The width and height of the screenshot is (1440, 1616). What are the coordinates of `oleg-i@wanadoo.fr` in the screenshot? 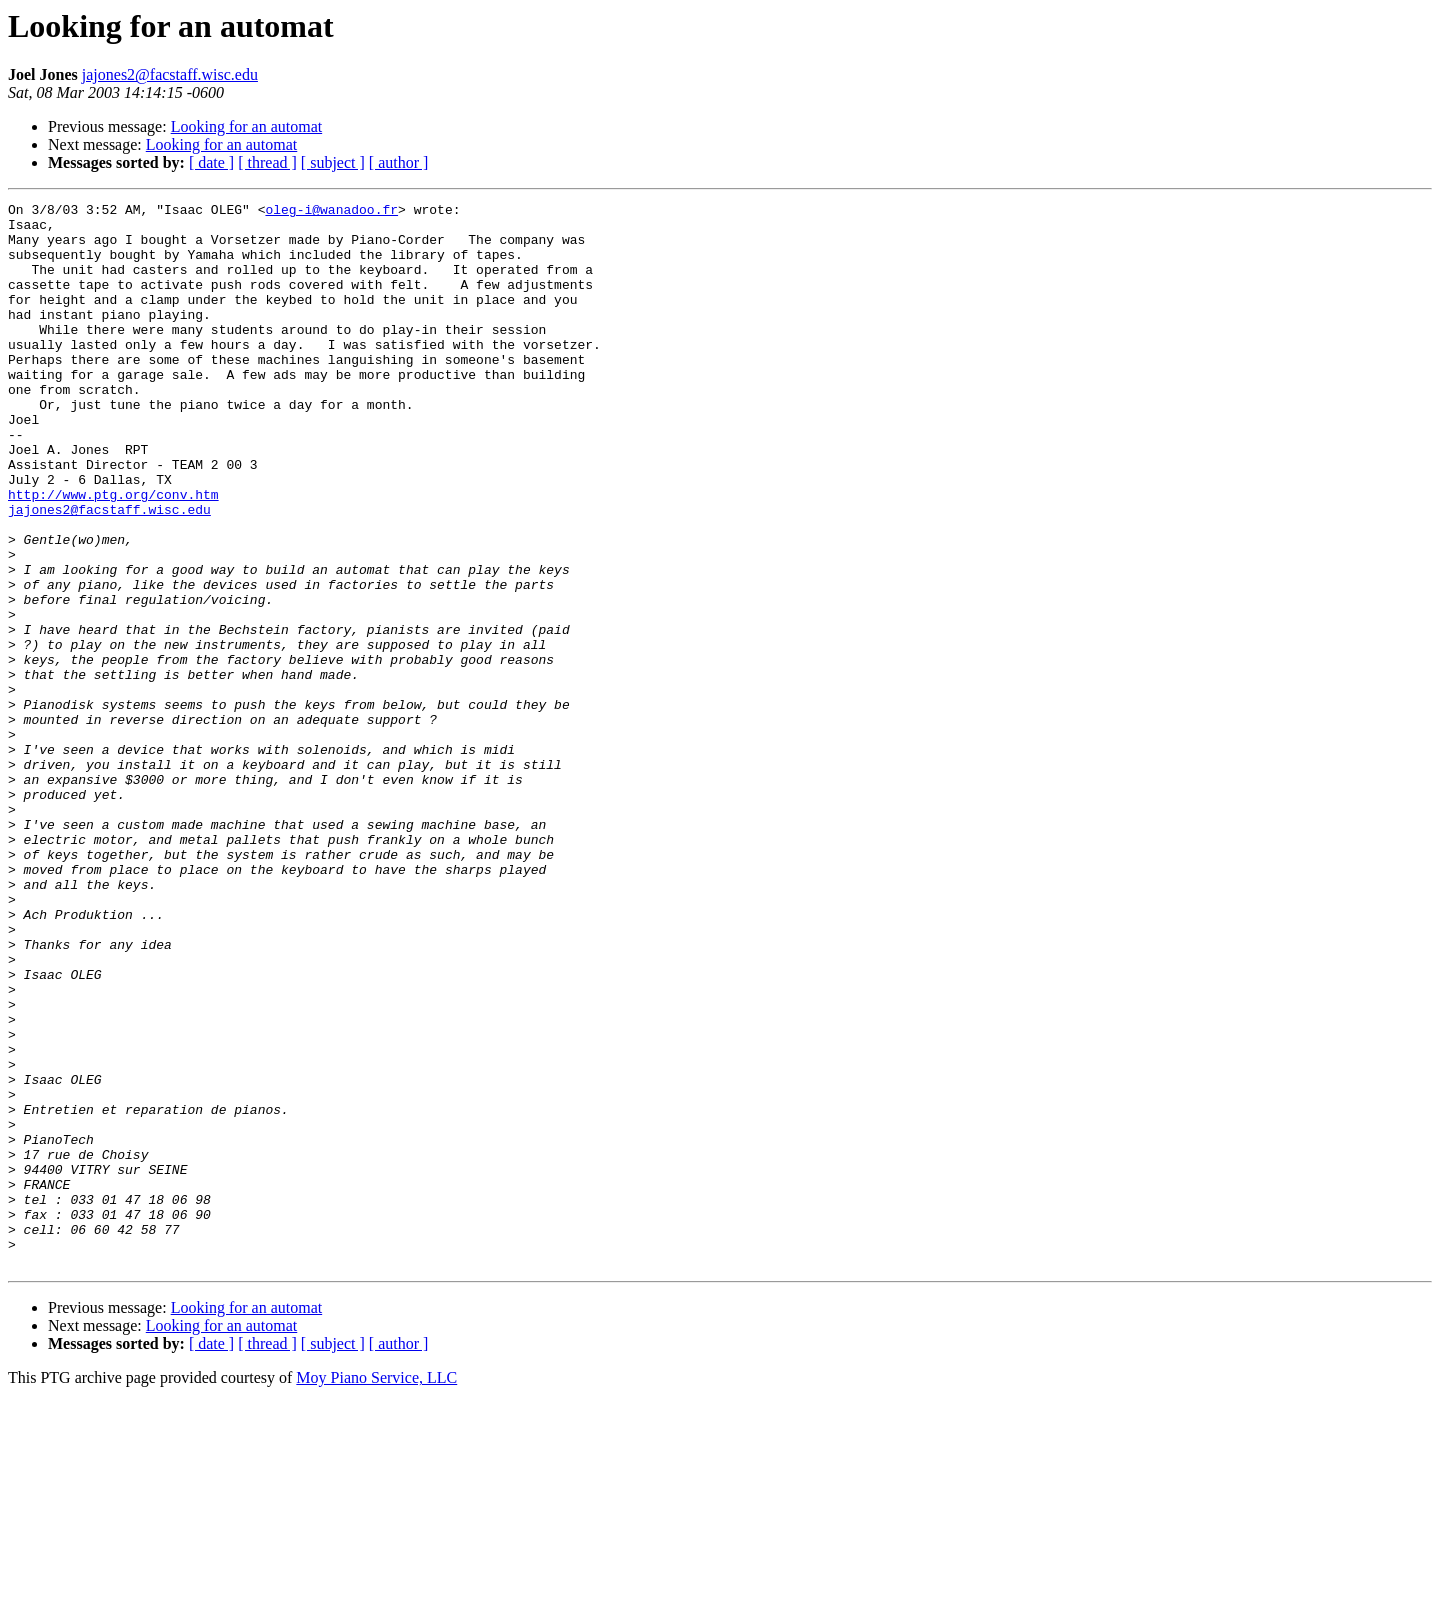 It's located at (331, 212).